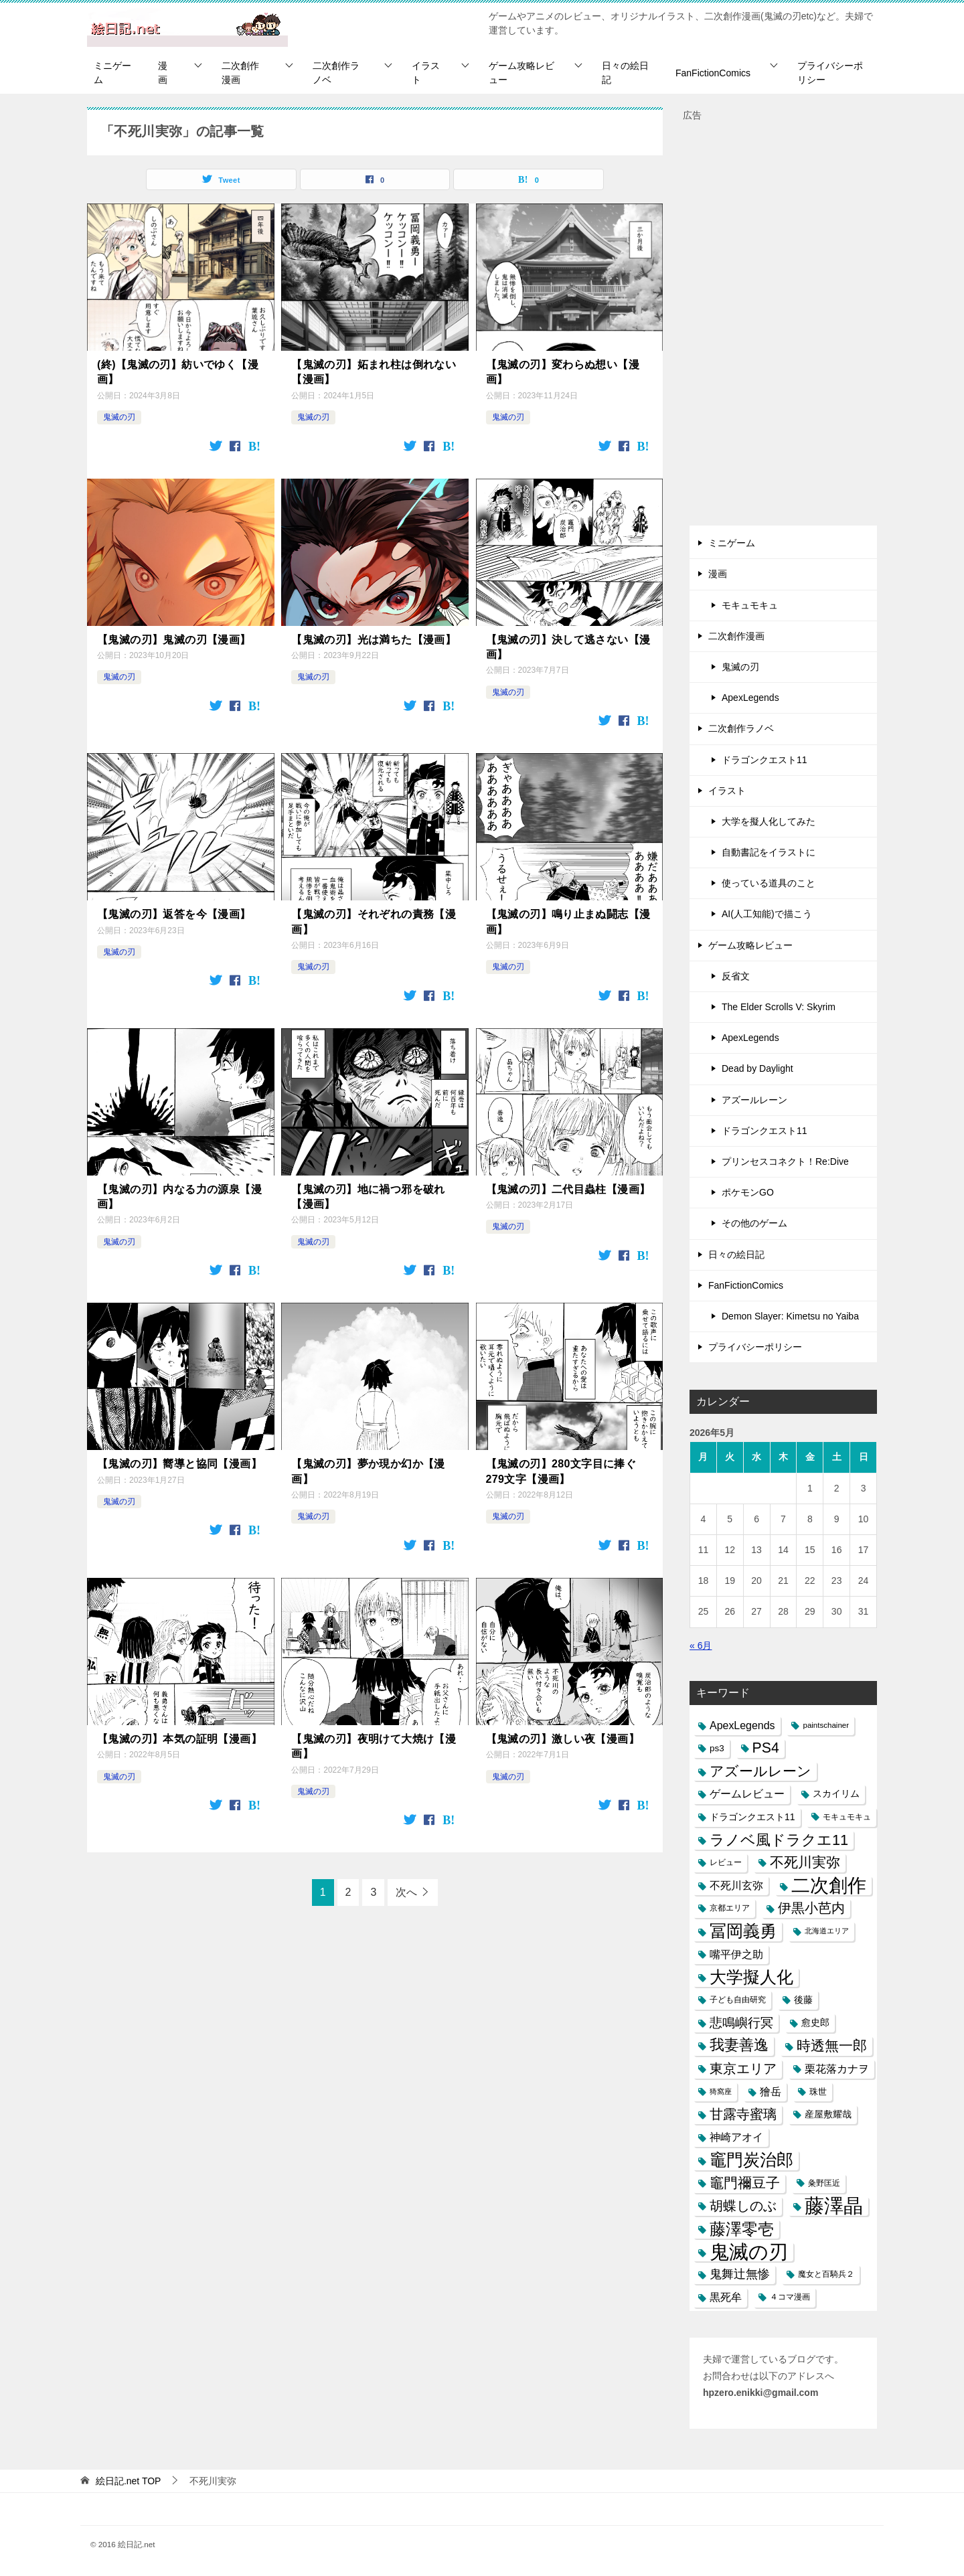 This screenshot has height=2576, width=964. I want to click on 産屋敷耀哉 [産屋敷耀哉 (10個の項目)], so click(828, 2114).